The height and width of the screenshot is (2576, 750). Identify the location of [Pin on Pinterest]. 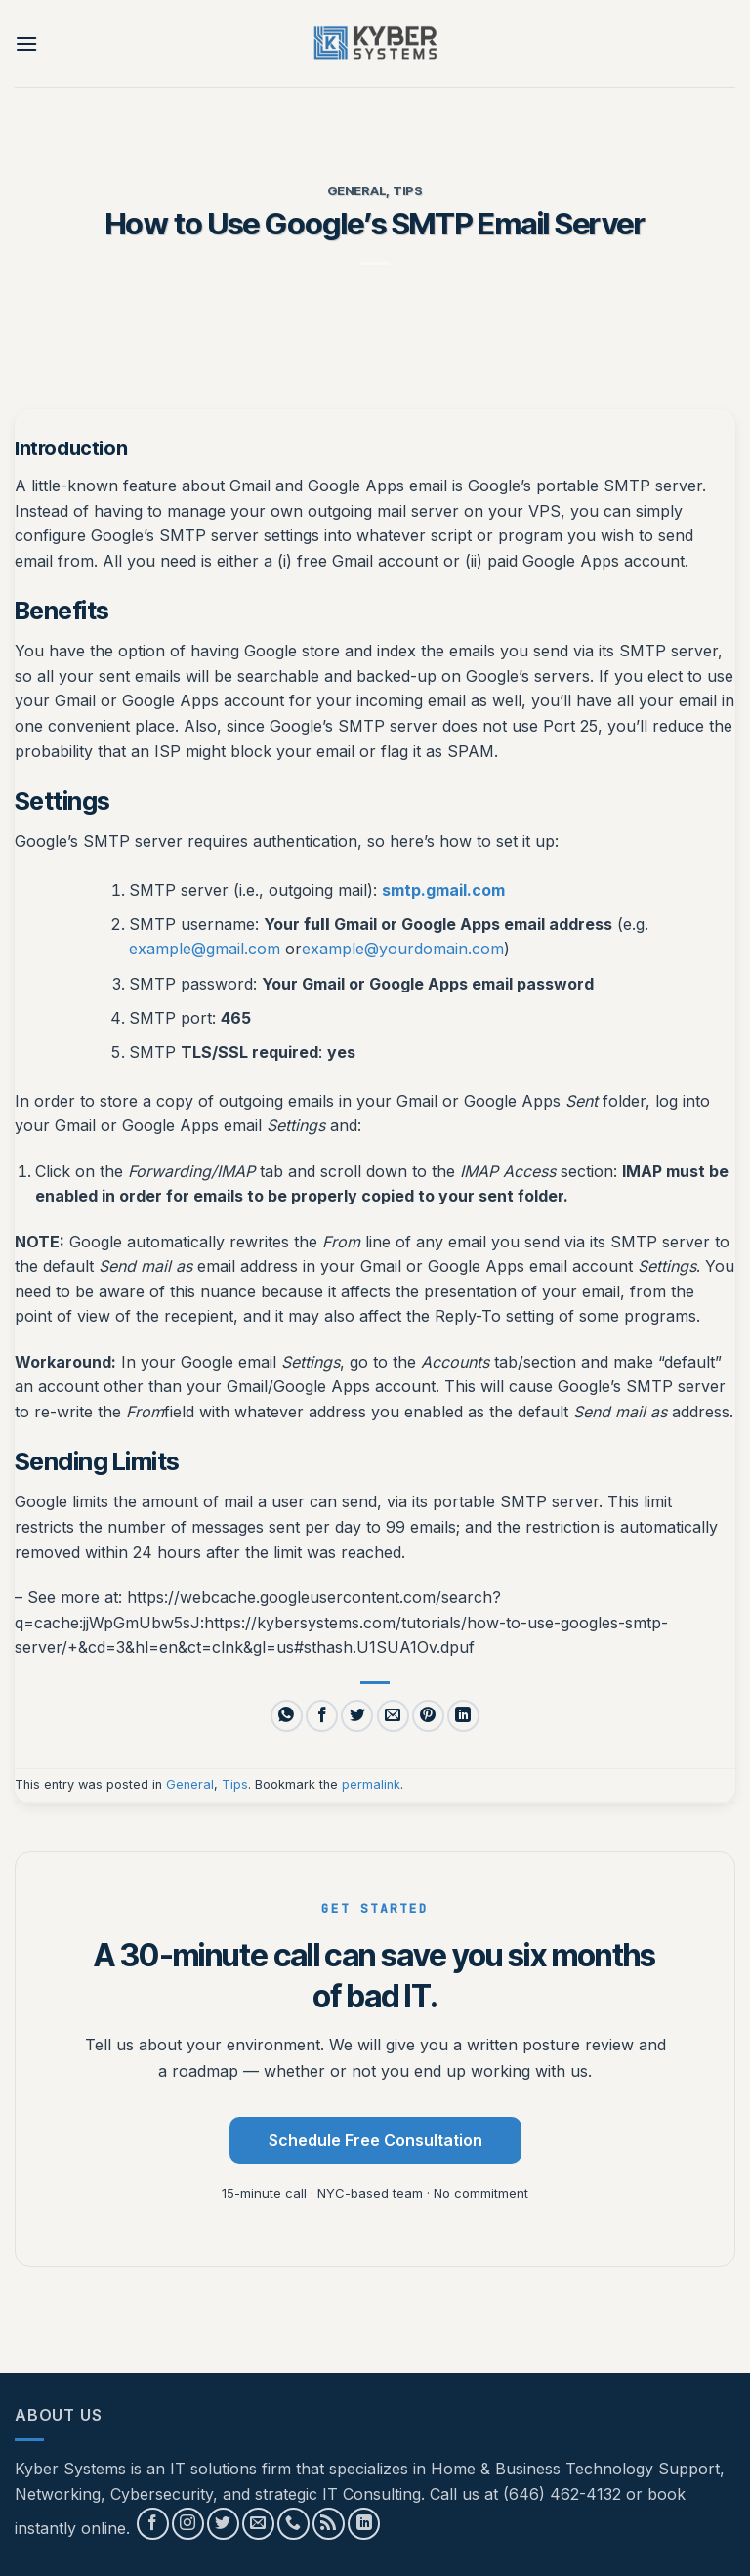
(428, 1716).